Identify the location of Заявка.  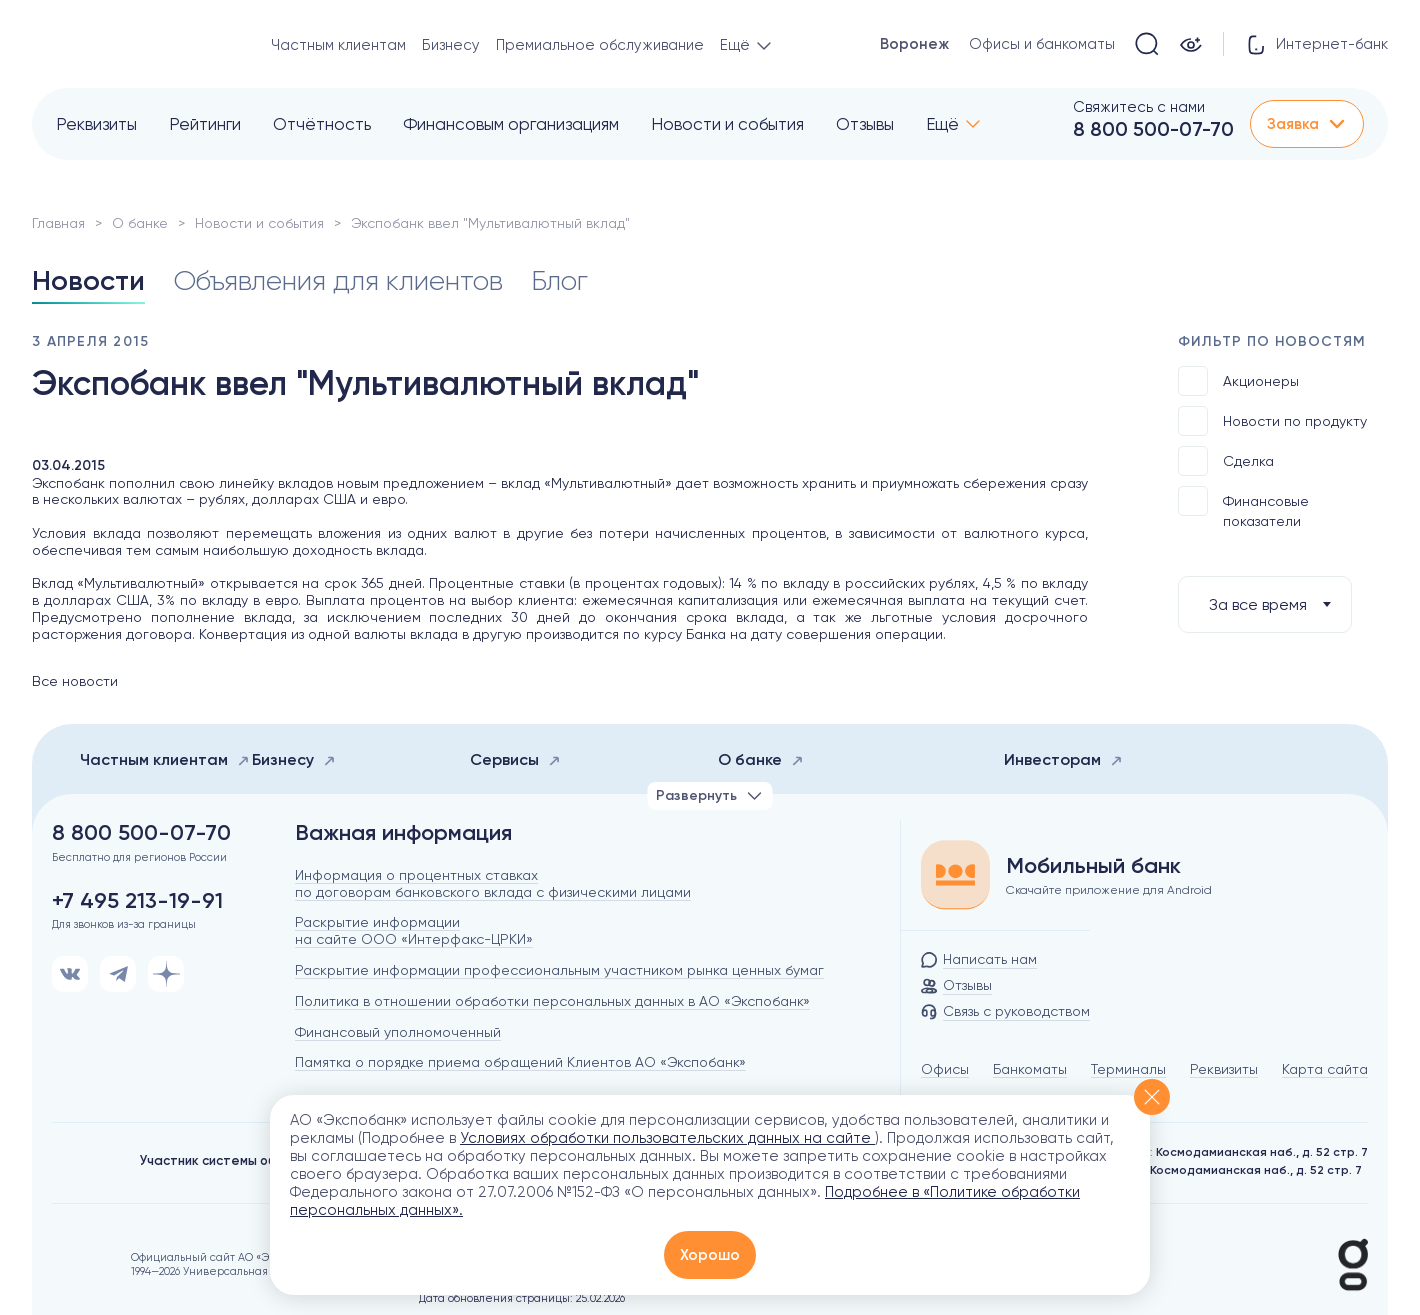
(1307, 124).